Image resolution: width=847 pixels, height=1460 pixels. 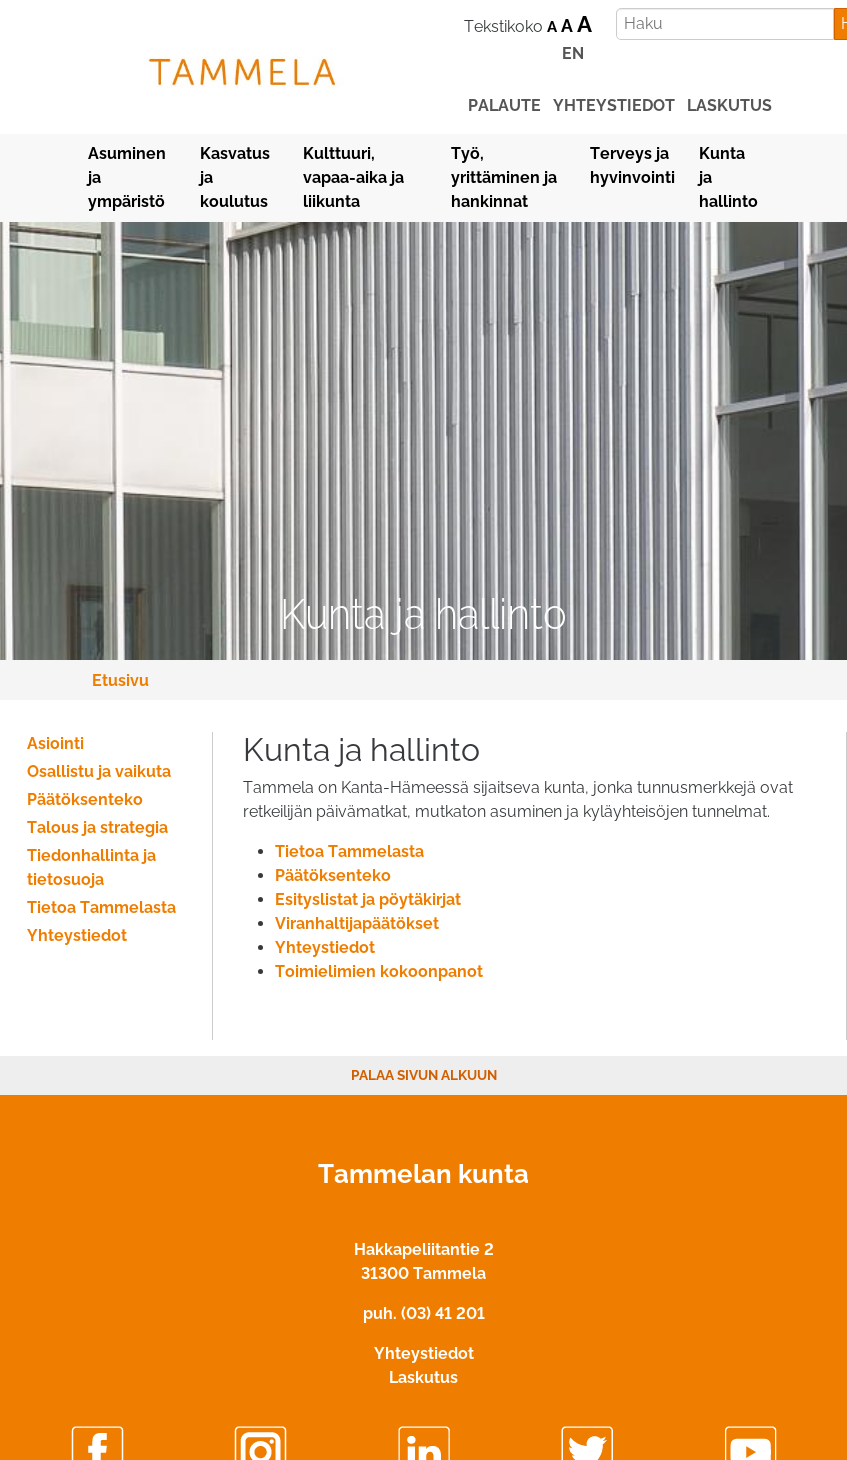 What do you see at coordinates (127, 177) in the screenshot?
I see `Asuminen ja ympäristö` at bounding box center [127, 177].